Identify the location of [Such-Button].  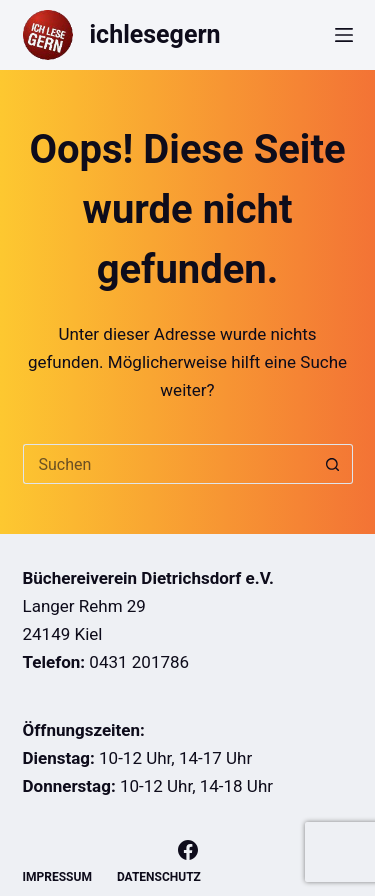
(333, 464).